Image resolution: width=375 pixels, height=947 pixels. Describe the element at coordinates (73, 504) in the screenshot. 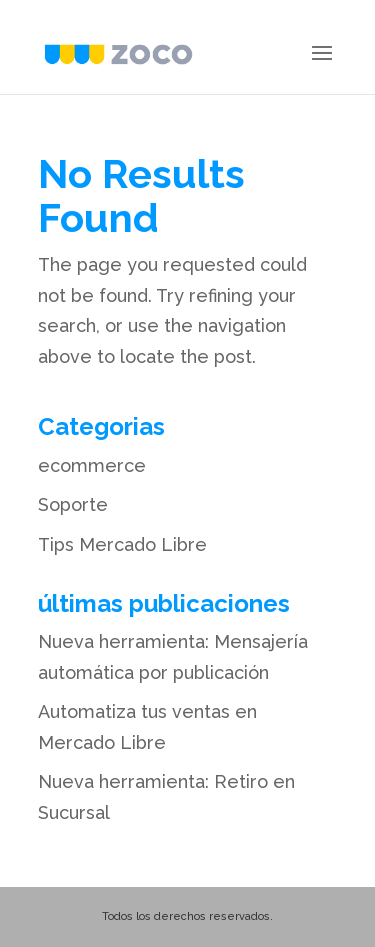

I see `Soporte` at that location.